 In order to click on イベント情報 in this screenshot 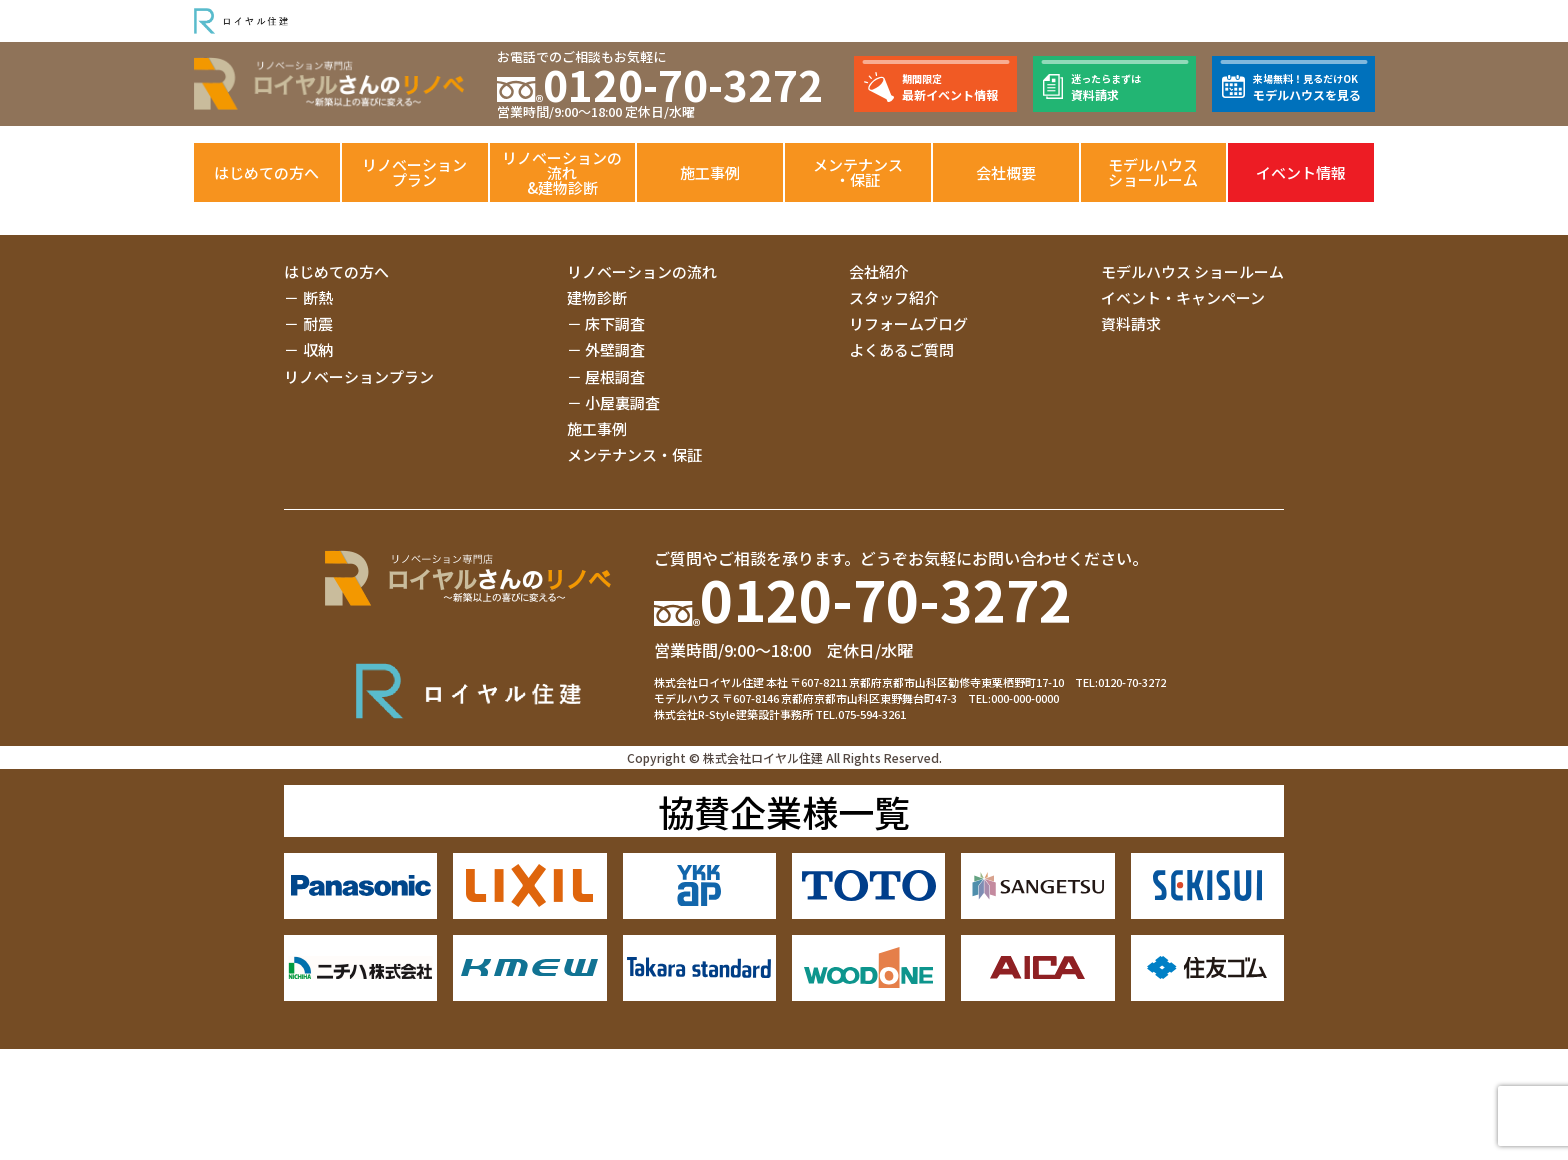, I will do `click(1301, 172)`.